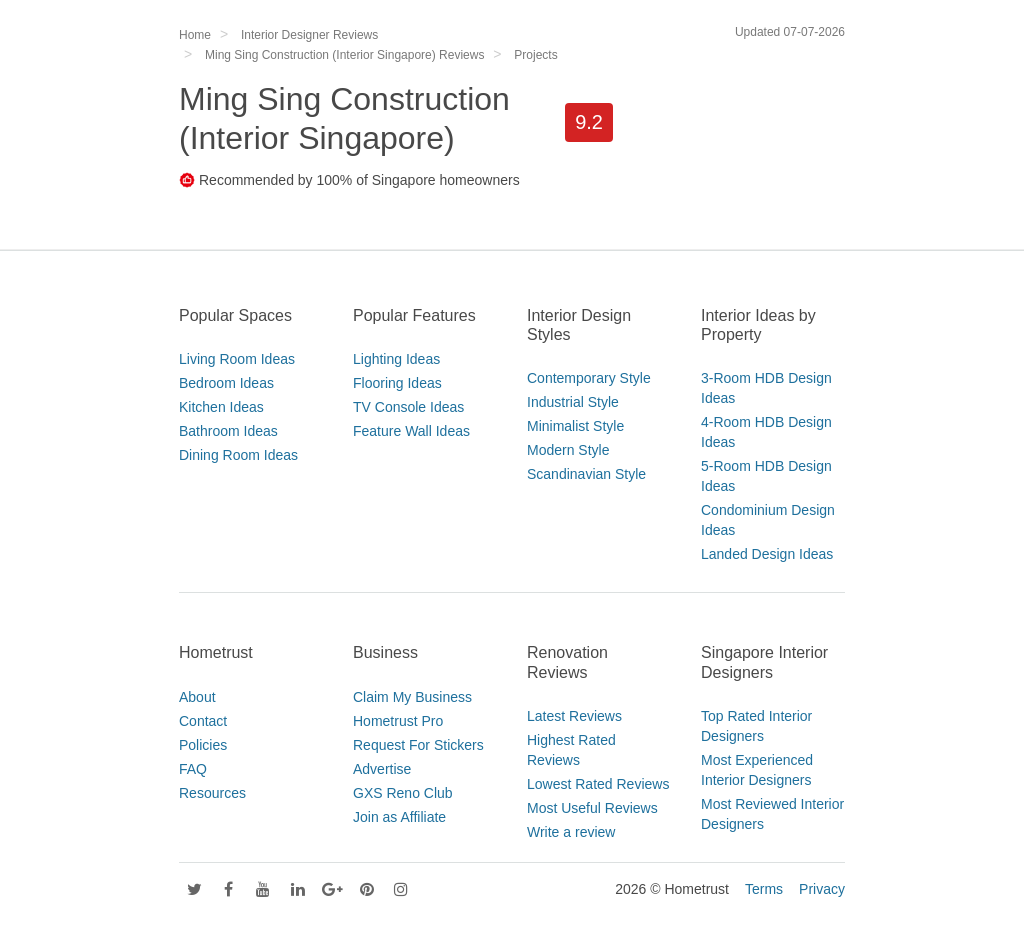  Describe the element at coordinates (226, 383) in the screenshot. I see `Bedroom Ideas` at that location.